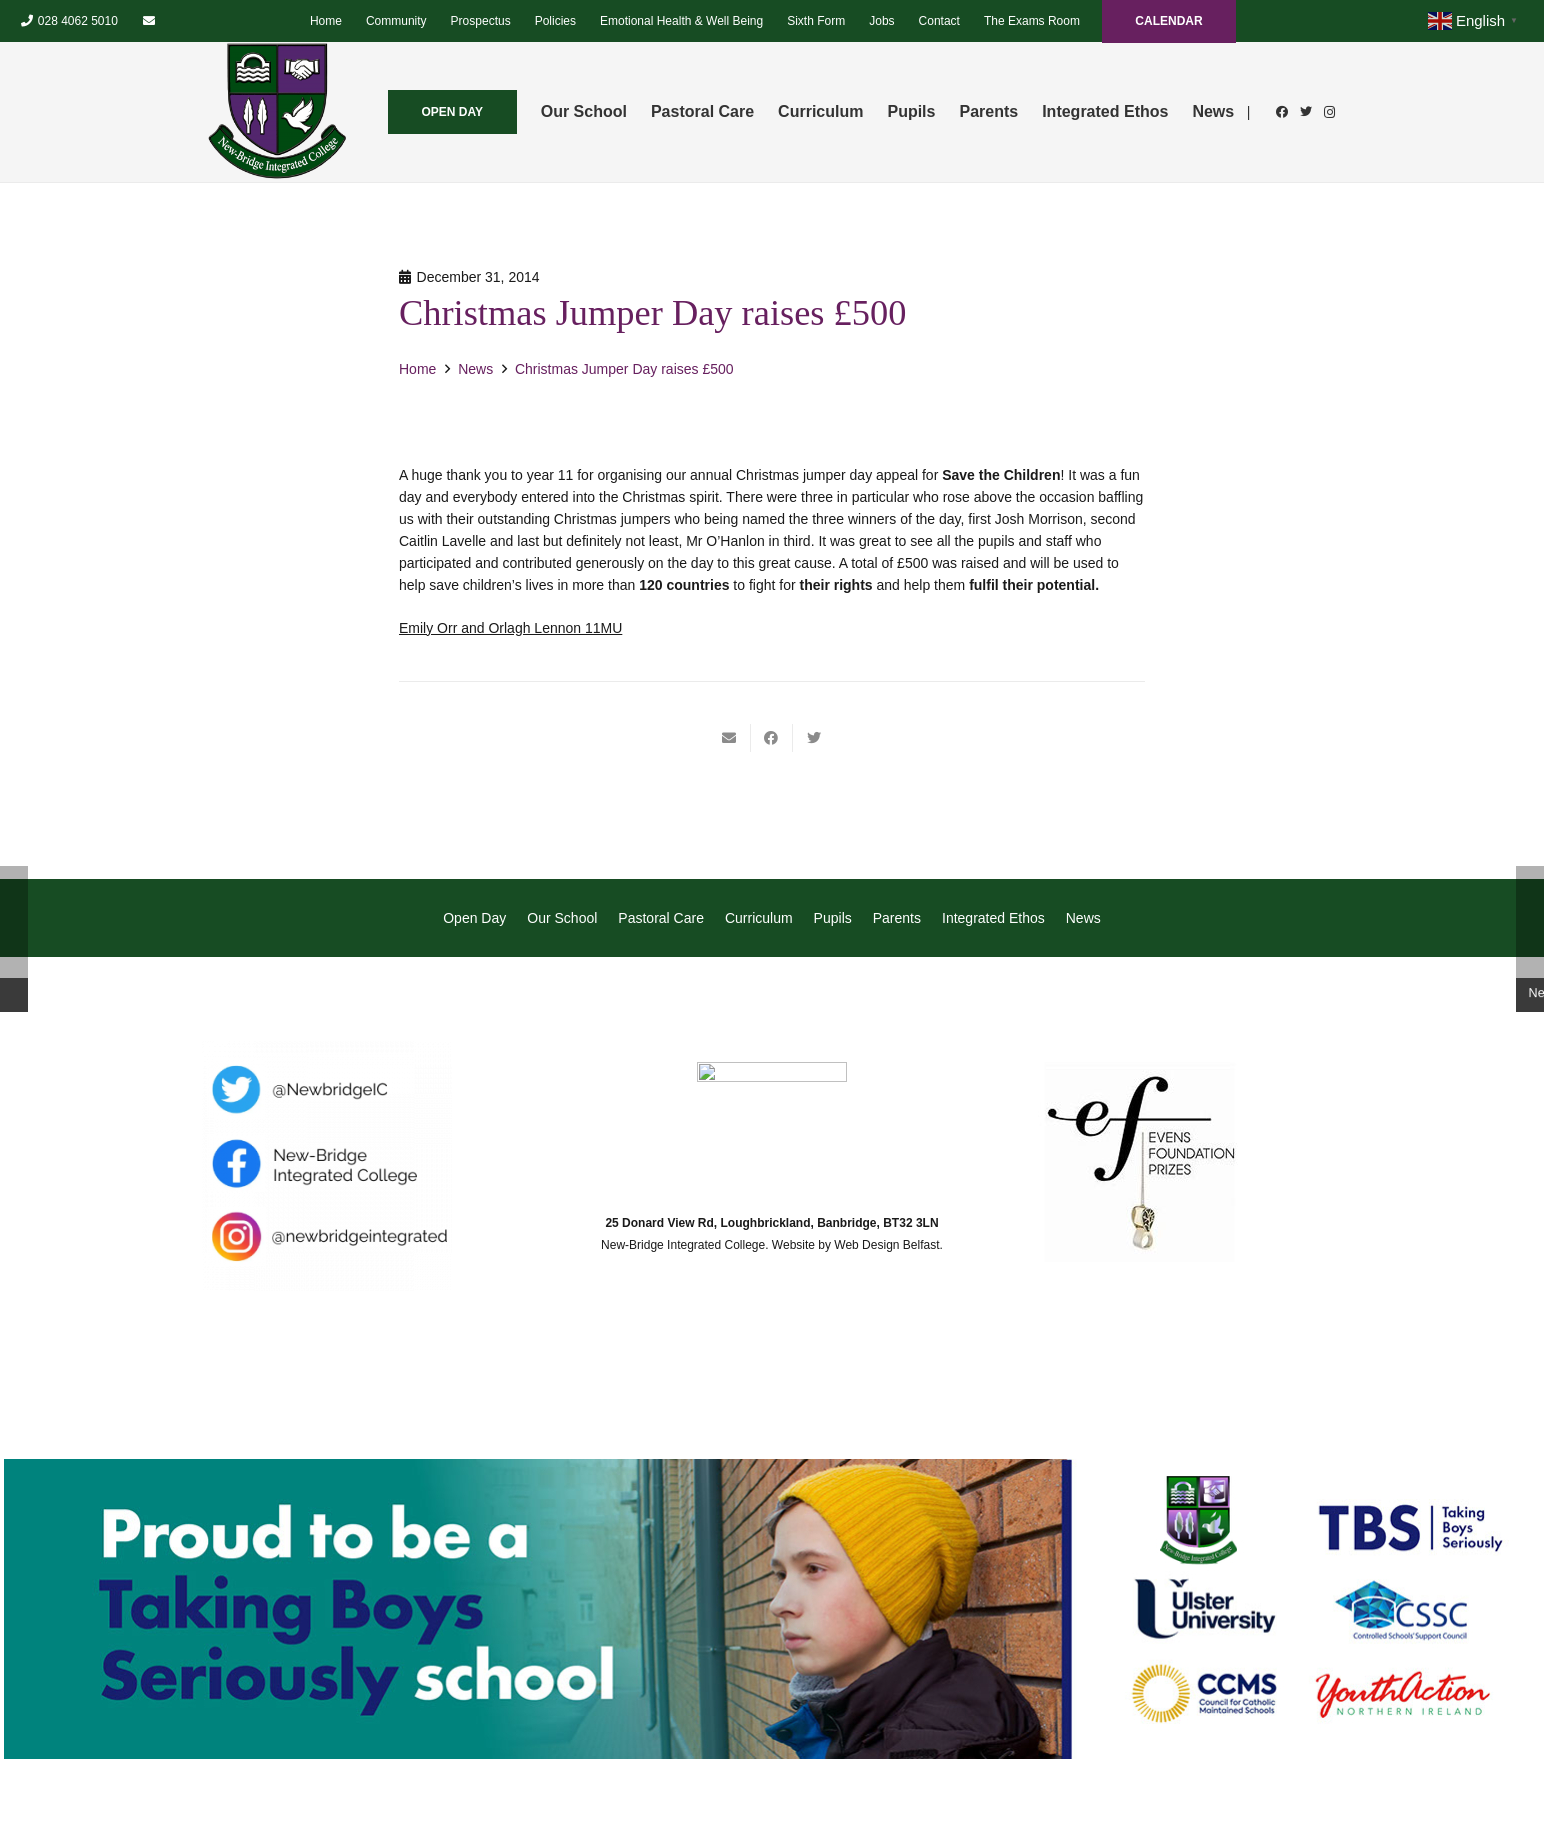 The width and height of the screenshot is (1544, 1843). What do you see at coordinates (772, 738) in the screenshot?
I see `[Share this]` at bounding box center [772, 738].